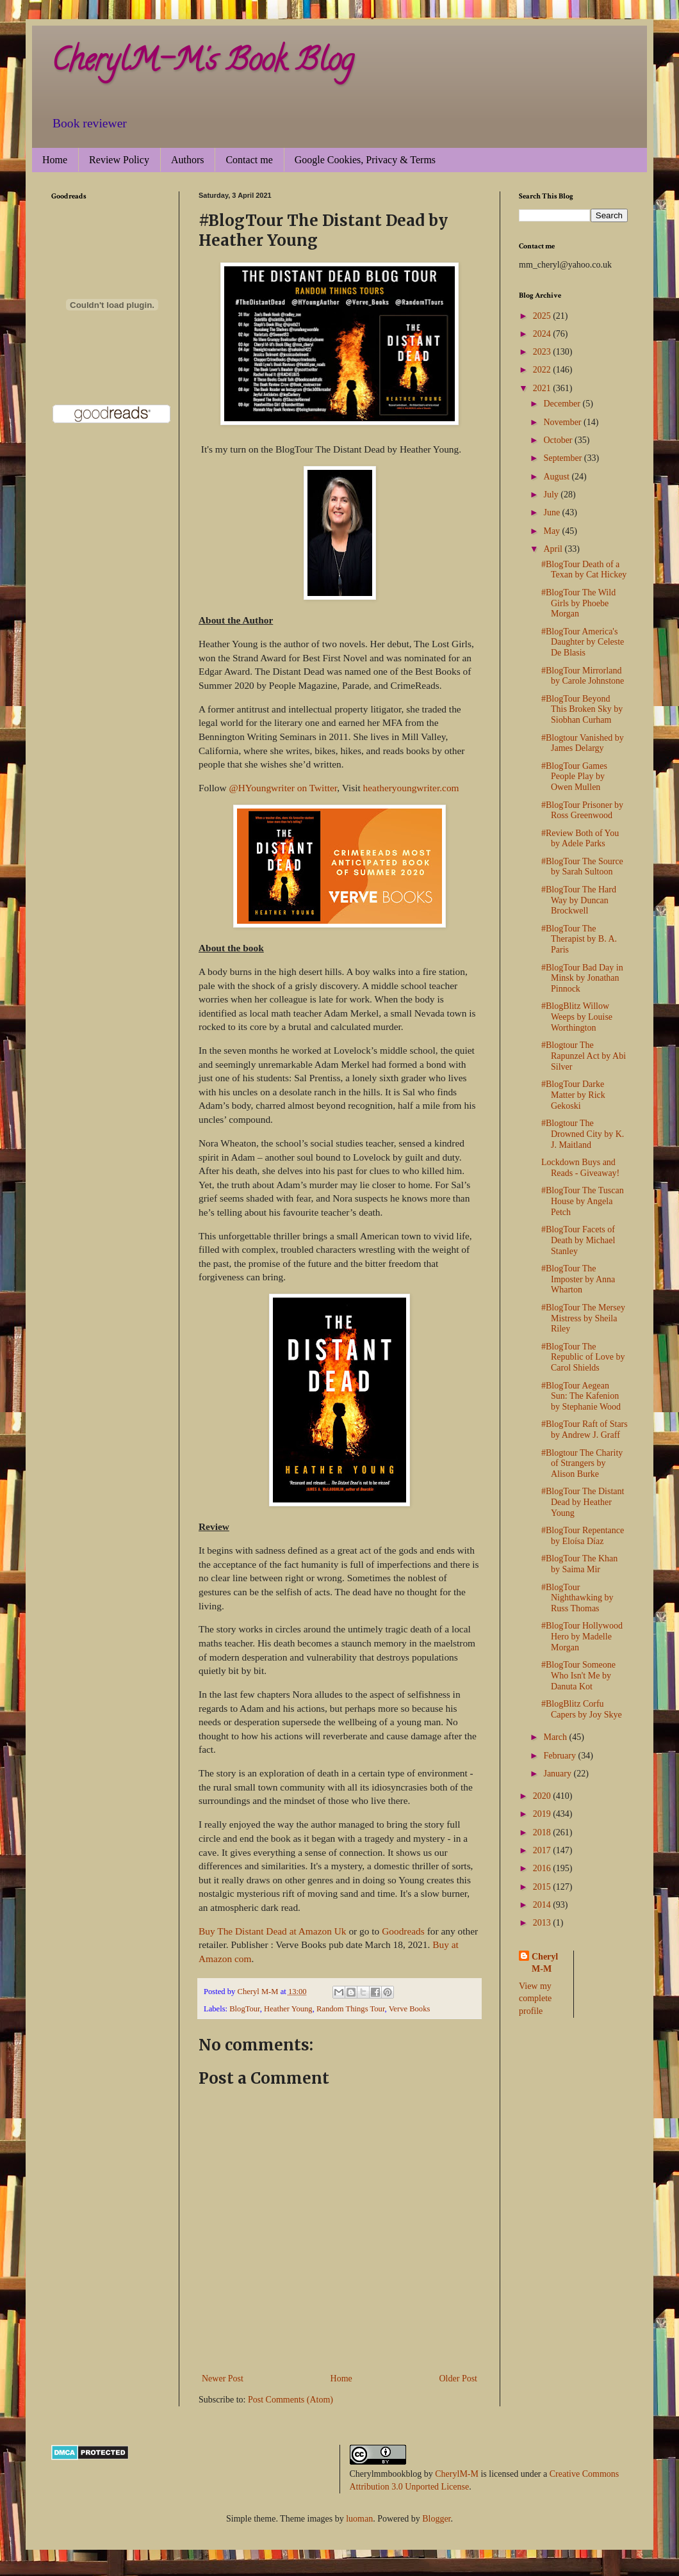  Describe the element at coordinates (579, 1564) in the screenshot. I see `#BlogTour The Khan by Saima Mir` at that location.